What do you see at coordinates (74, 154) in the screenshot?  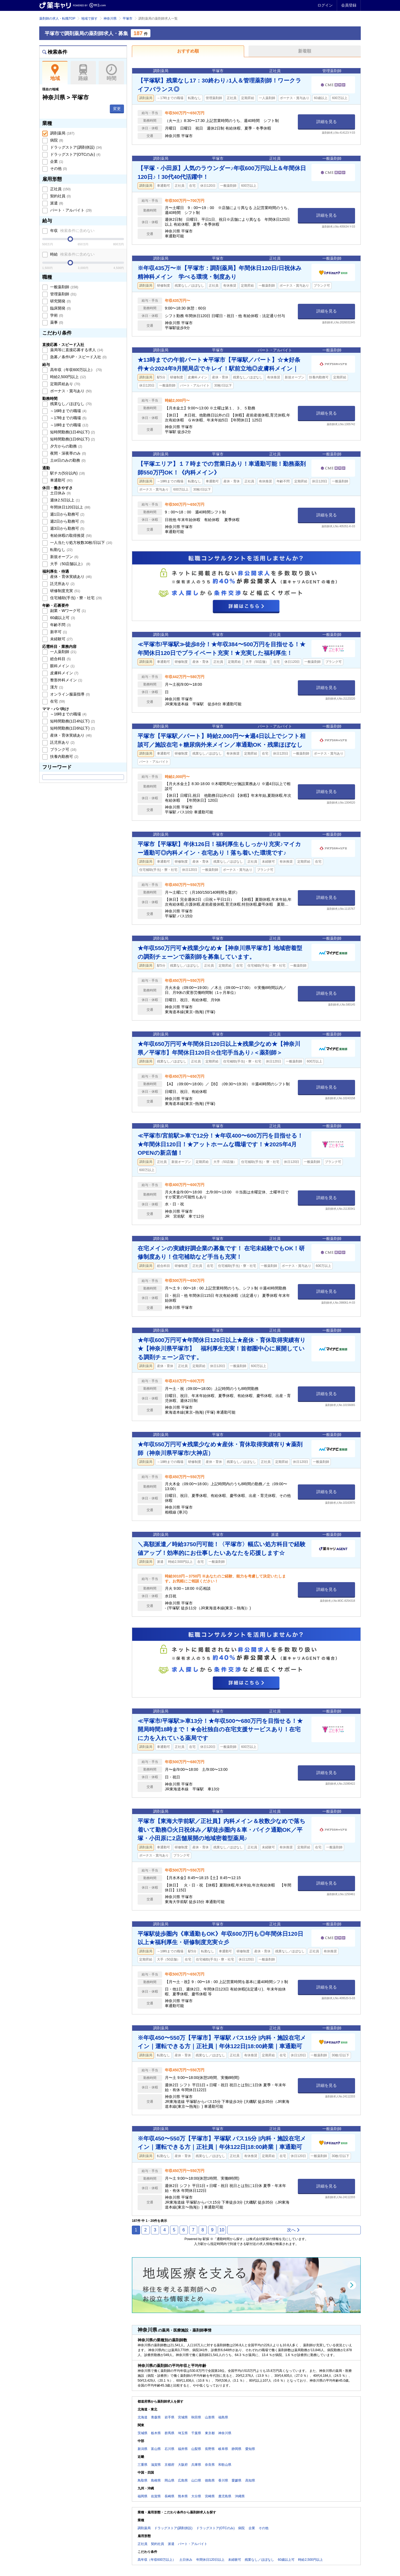 I see `ドラッグストア(OTCのみ)` at bounding box center [74, 154].